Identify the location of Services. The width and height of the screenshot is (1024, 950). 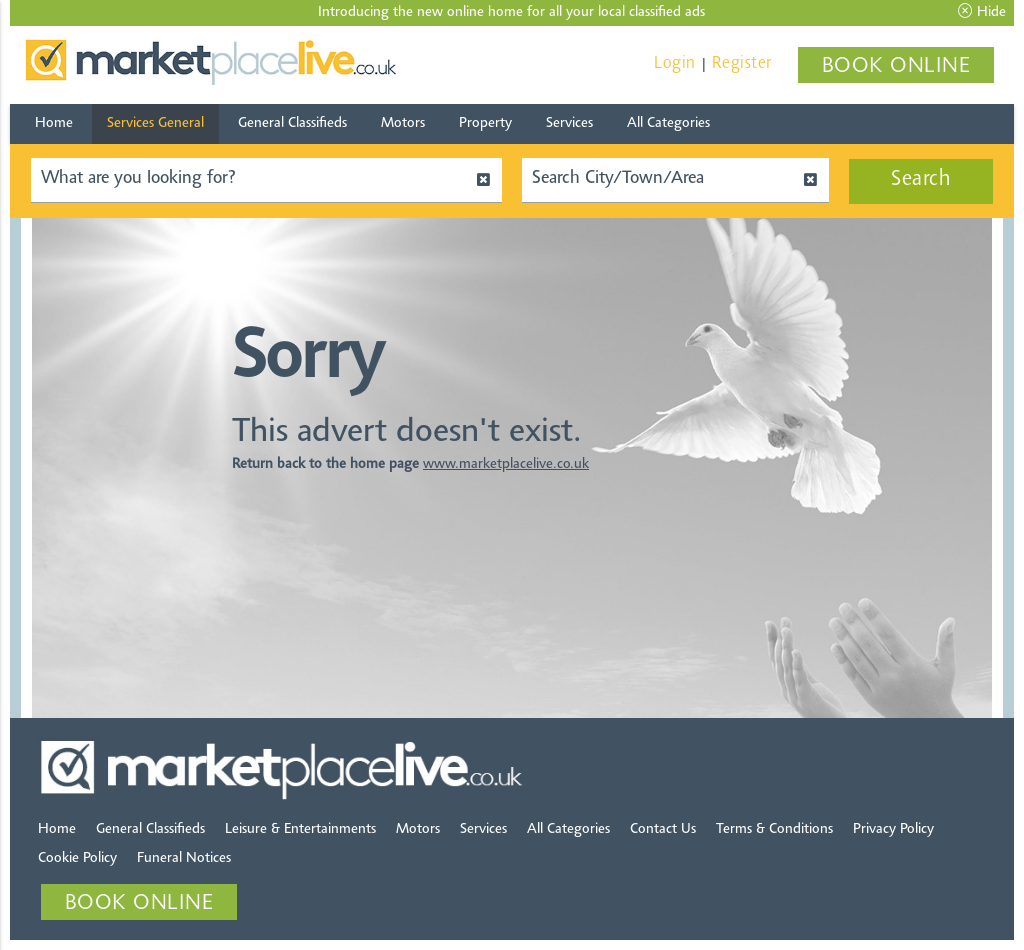
(569, 123).